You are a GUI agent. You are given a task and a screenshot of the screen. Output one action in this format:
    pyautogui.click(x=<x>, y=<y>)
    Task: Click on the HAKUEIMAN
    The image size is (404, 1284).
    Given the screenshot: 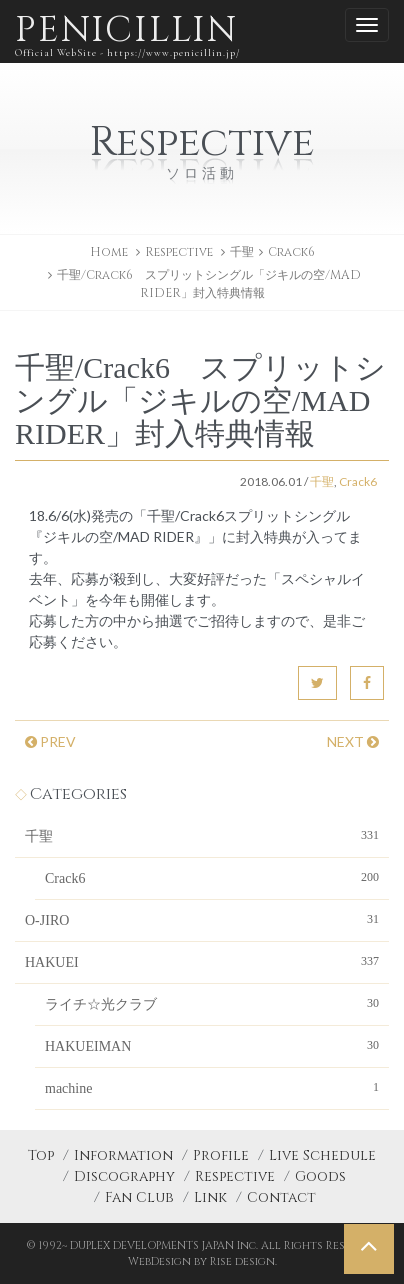 What is the action you would take?
    pyautogui.click(x=212, y=1045)
    